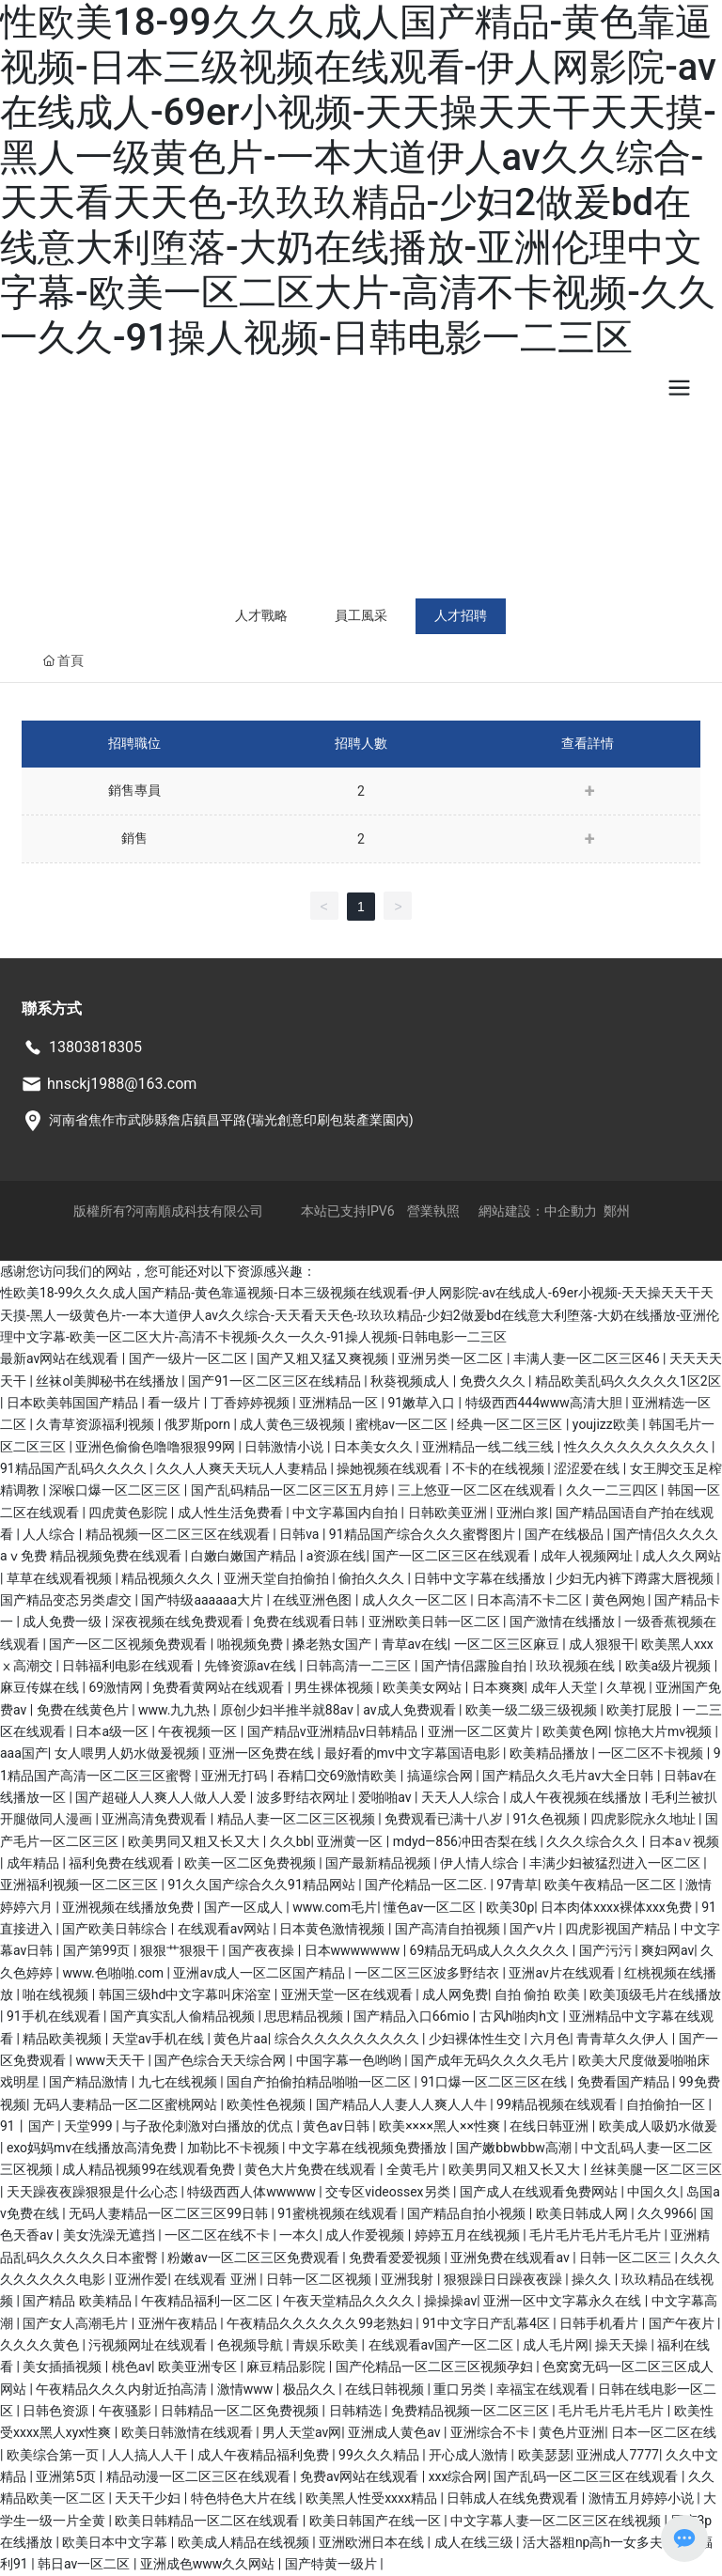  Describe the element at coordinates (252, 1665) in the screenshot. I see `先锋资源av在线` at that location.